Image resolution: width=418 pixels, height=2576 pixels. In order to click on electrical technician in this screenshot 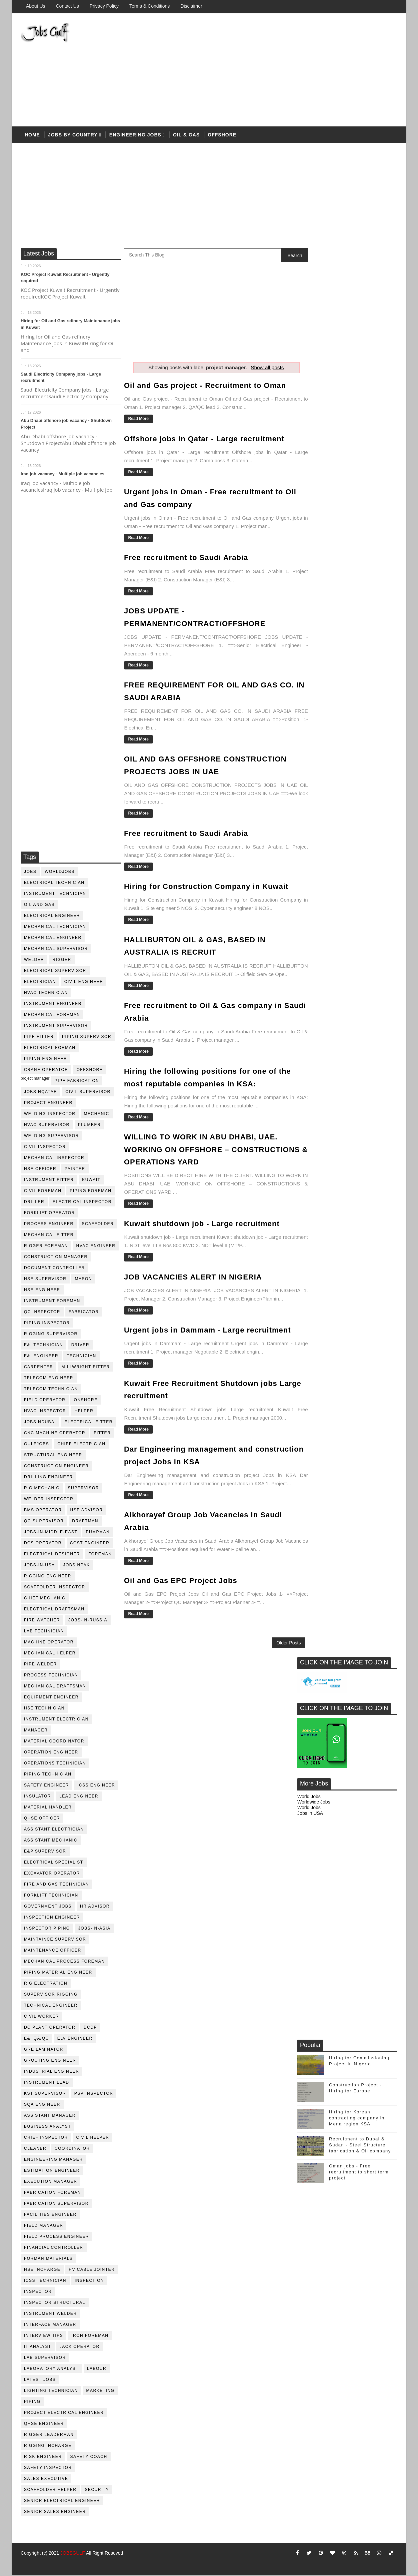, I will do `click(54, 883)`.